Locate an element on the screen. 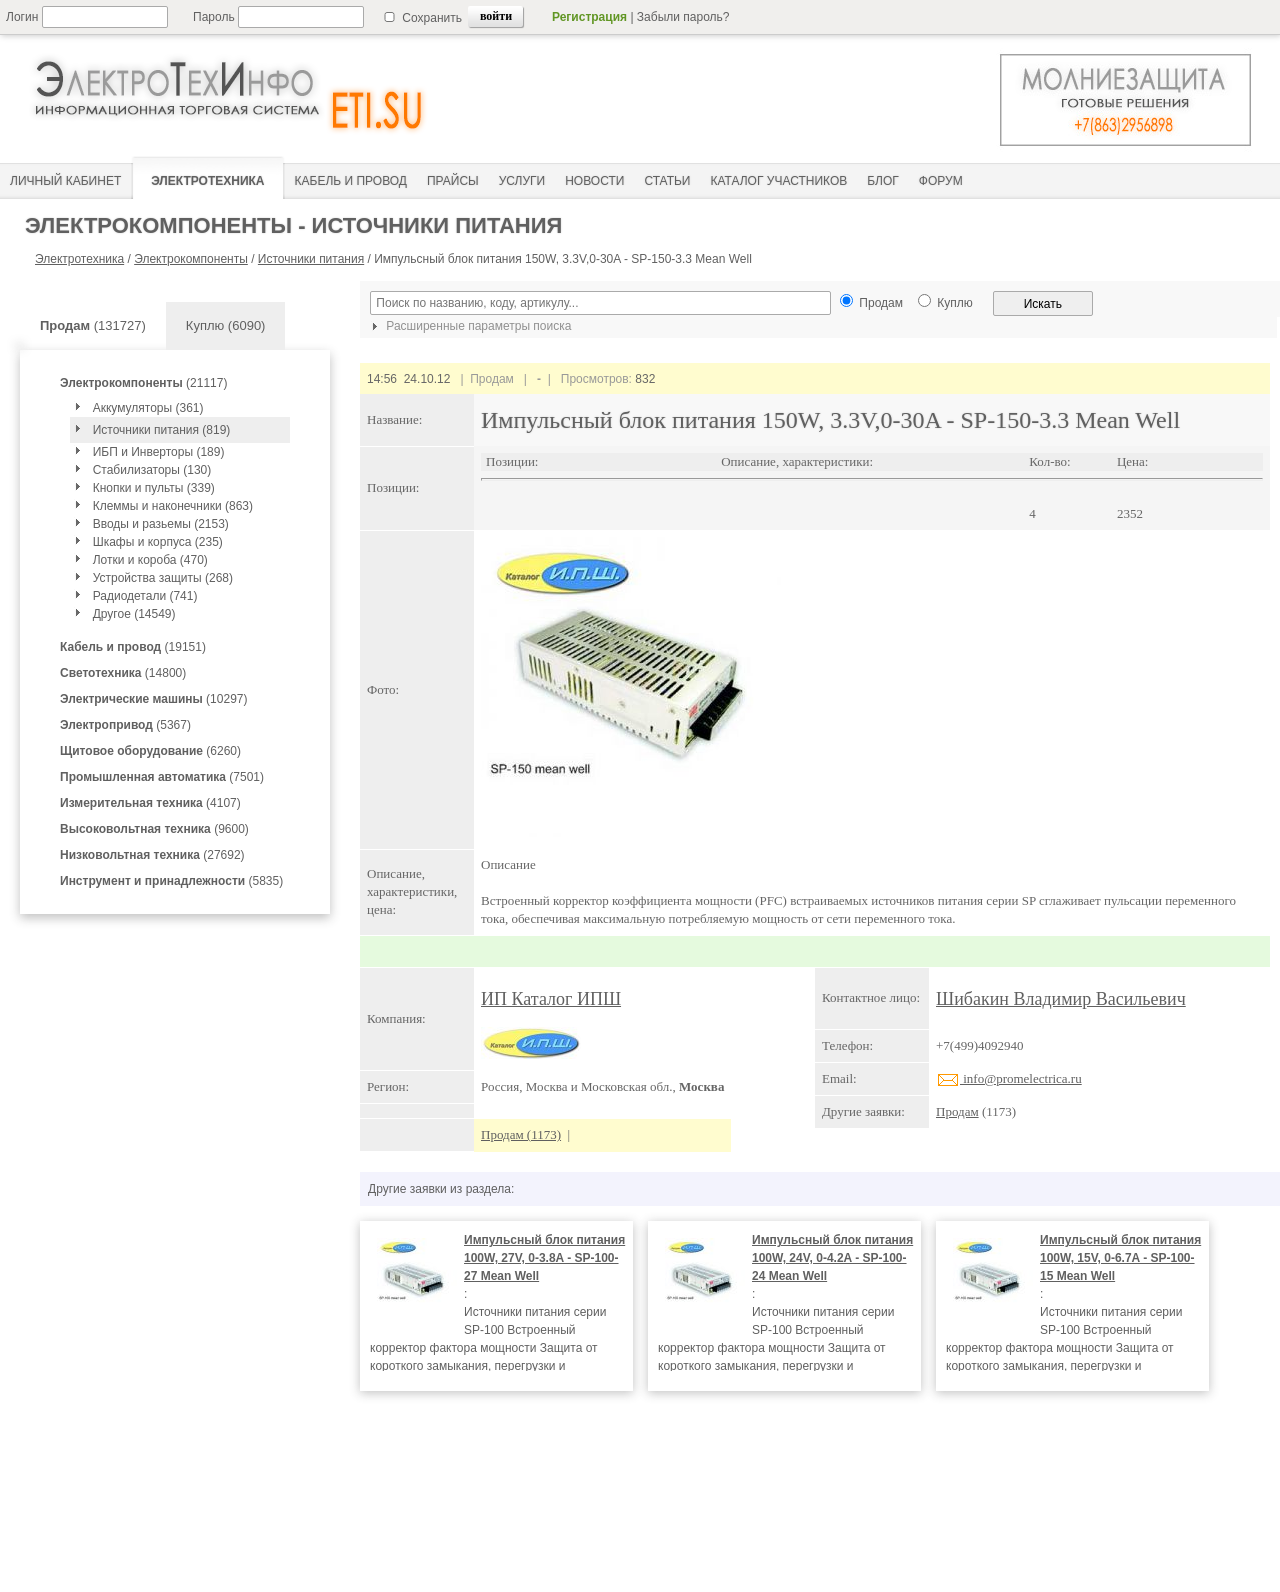 This screenshot has height=1592, width=1280. (7501) is located at coordinates (162, 777).